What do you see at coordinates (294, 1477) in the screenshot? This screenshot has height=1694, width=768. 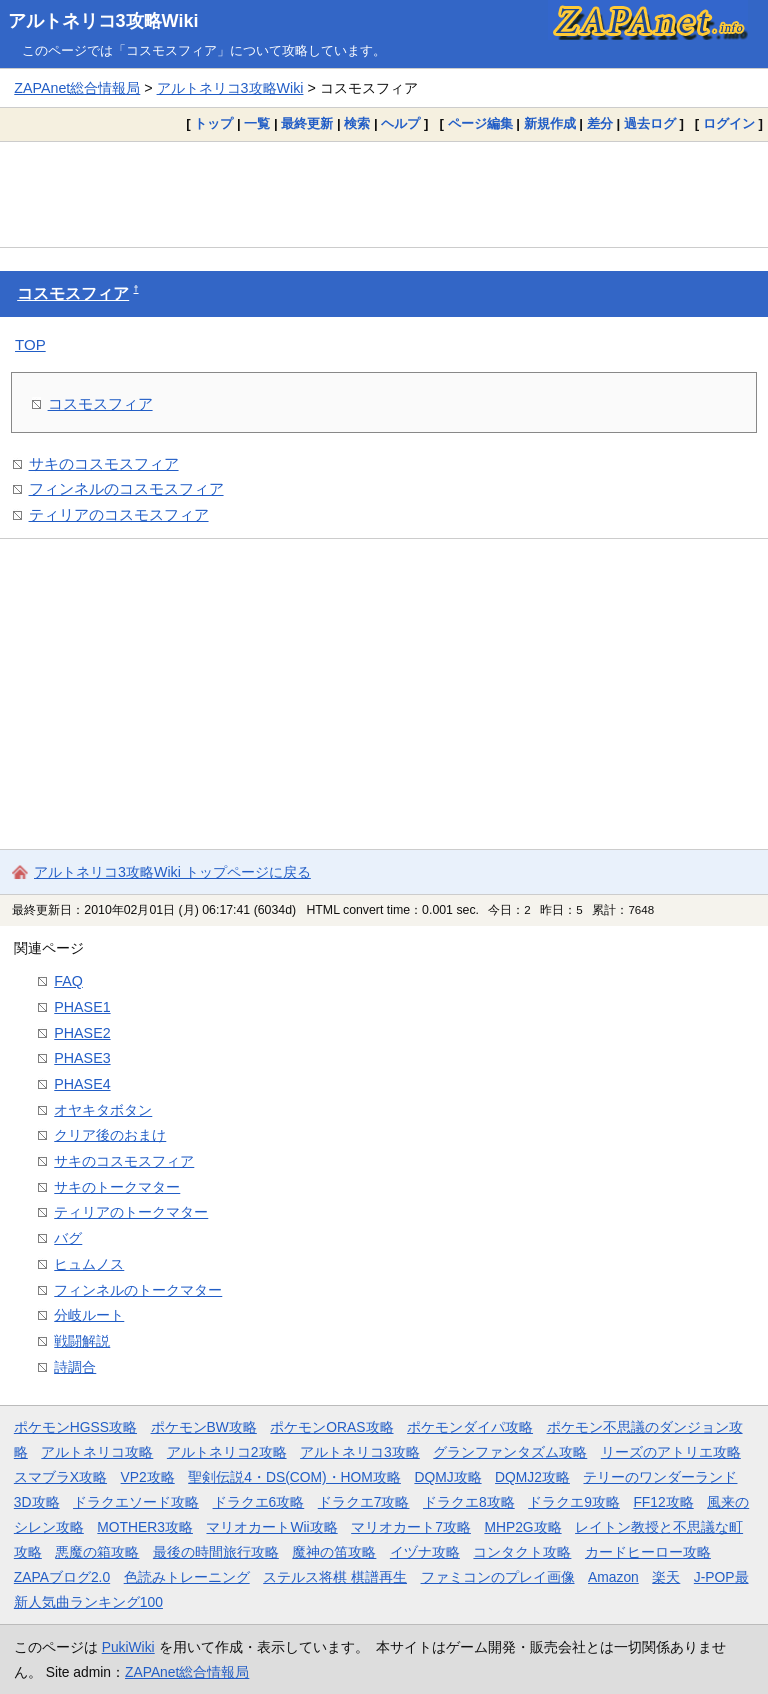 I see `聖剣伝説4・DS(COM)・HOM攻略` at bounding box center [294, 1477].